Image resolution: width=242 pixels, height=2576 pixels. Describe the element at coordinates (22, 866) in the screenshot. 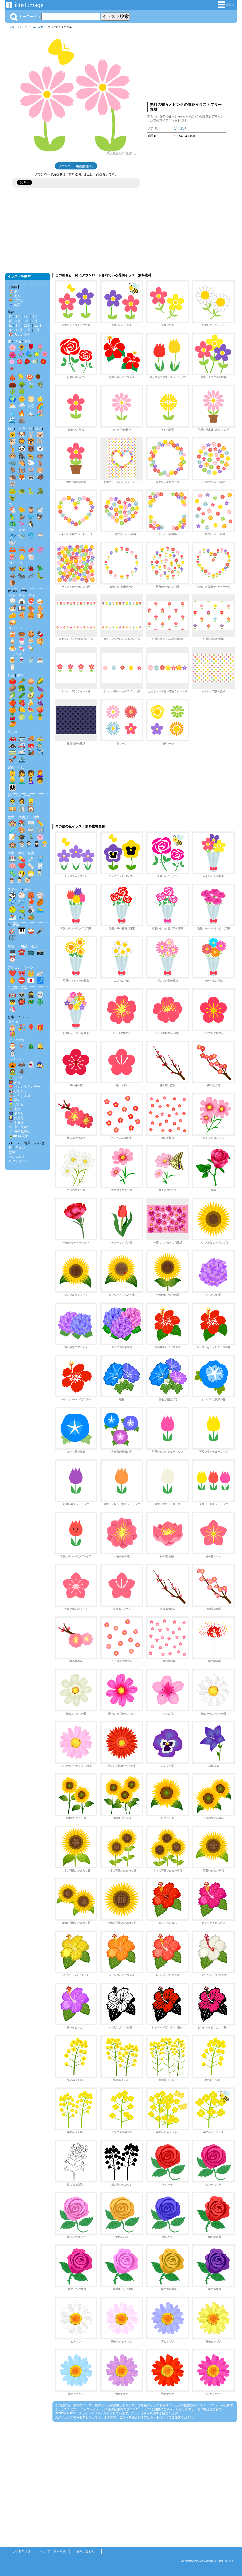

I see `❤️` at that location.